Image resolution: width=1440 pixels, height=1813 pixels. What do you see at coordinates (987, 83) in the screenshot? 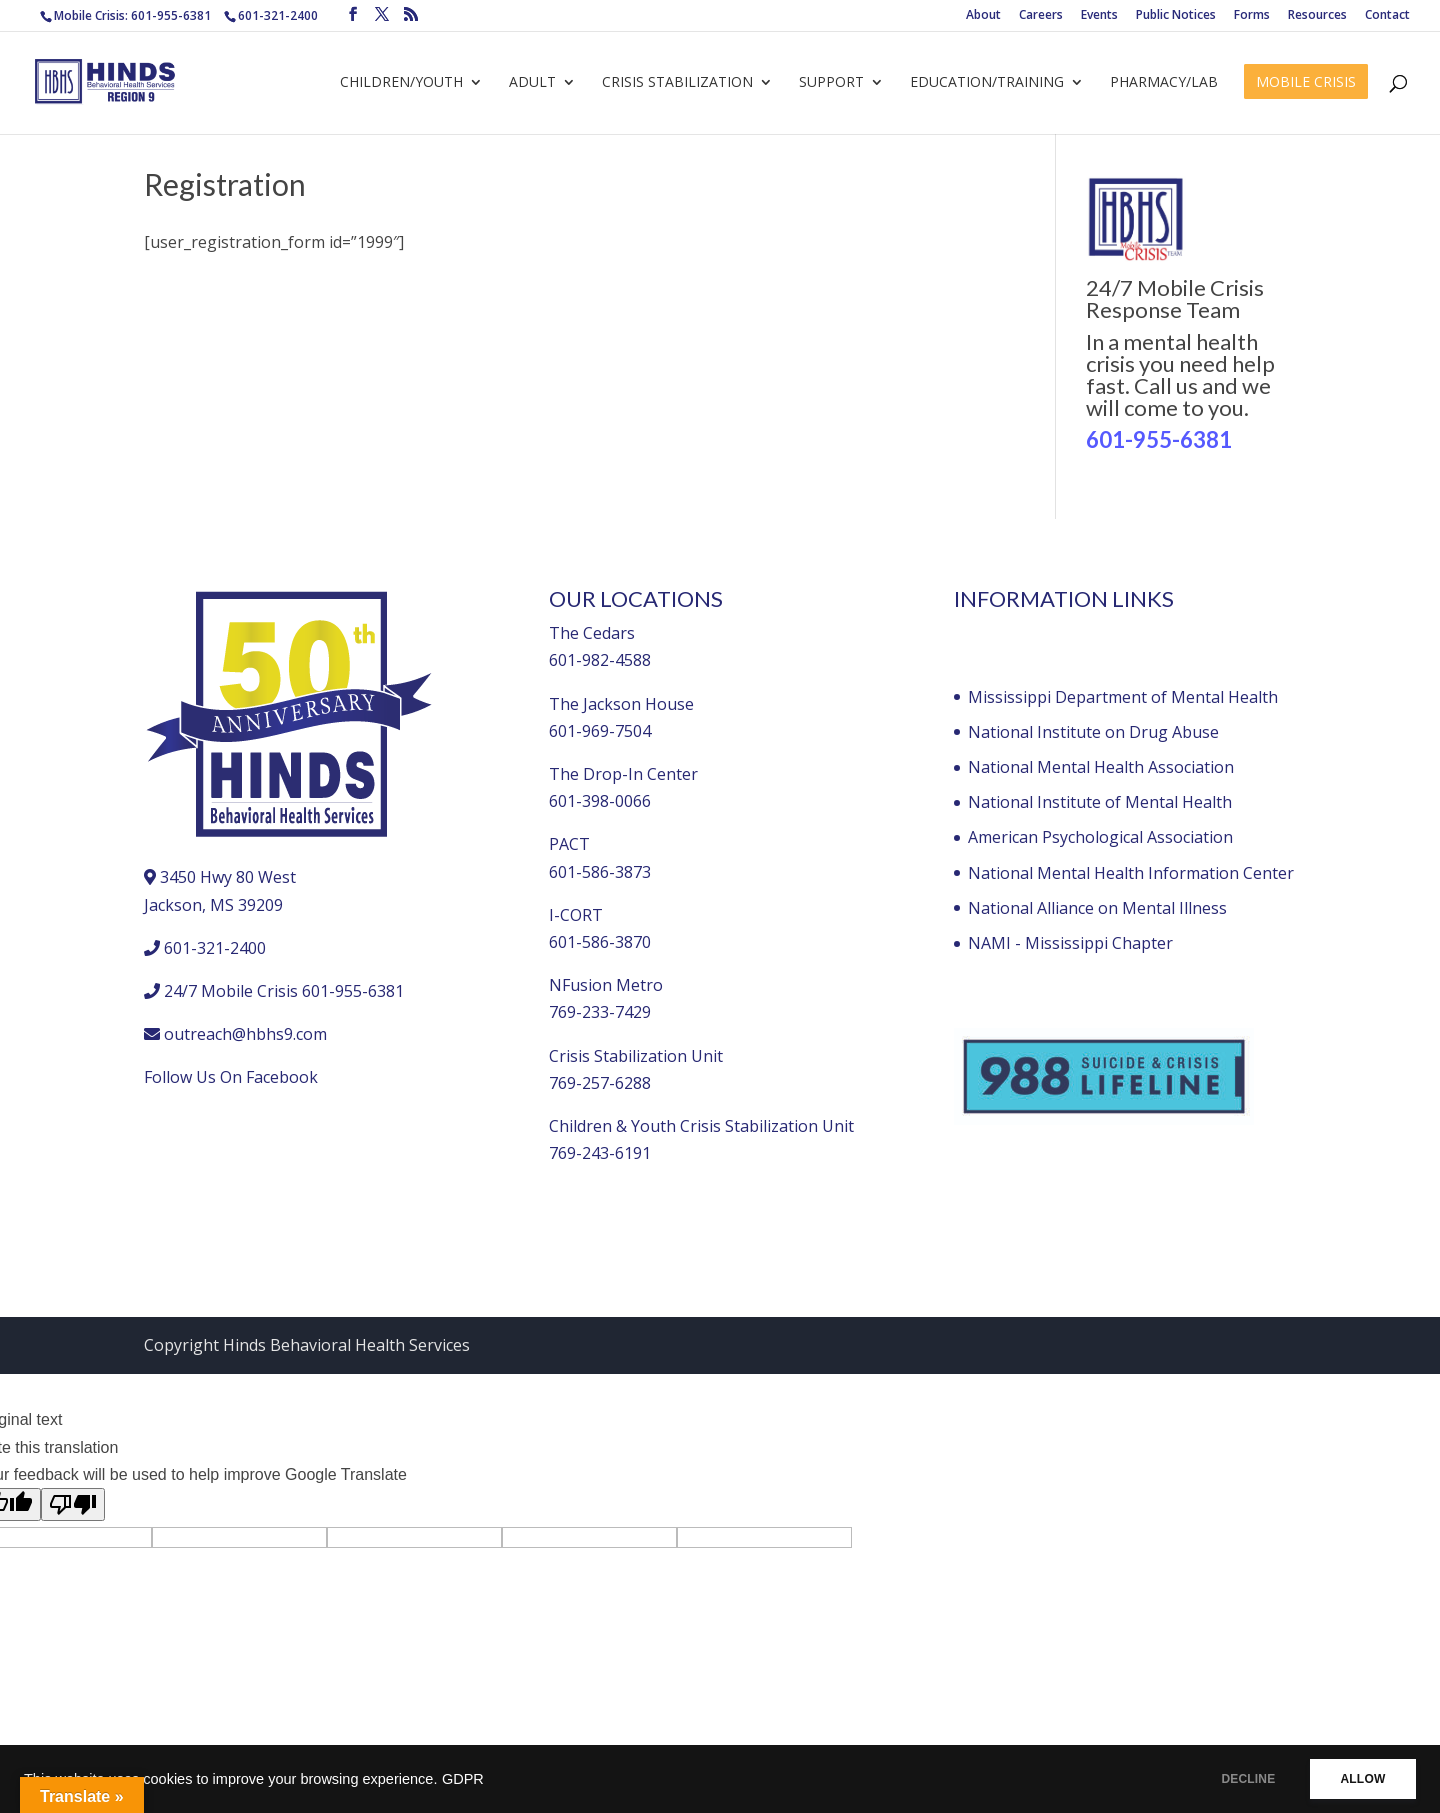
I see `Education/Training` at bounding box center [987, 83].